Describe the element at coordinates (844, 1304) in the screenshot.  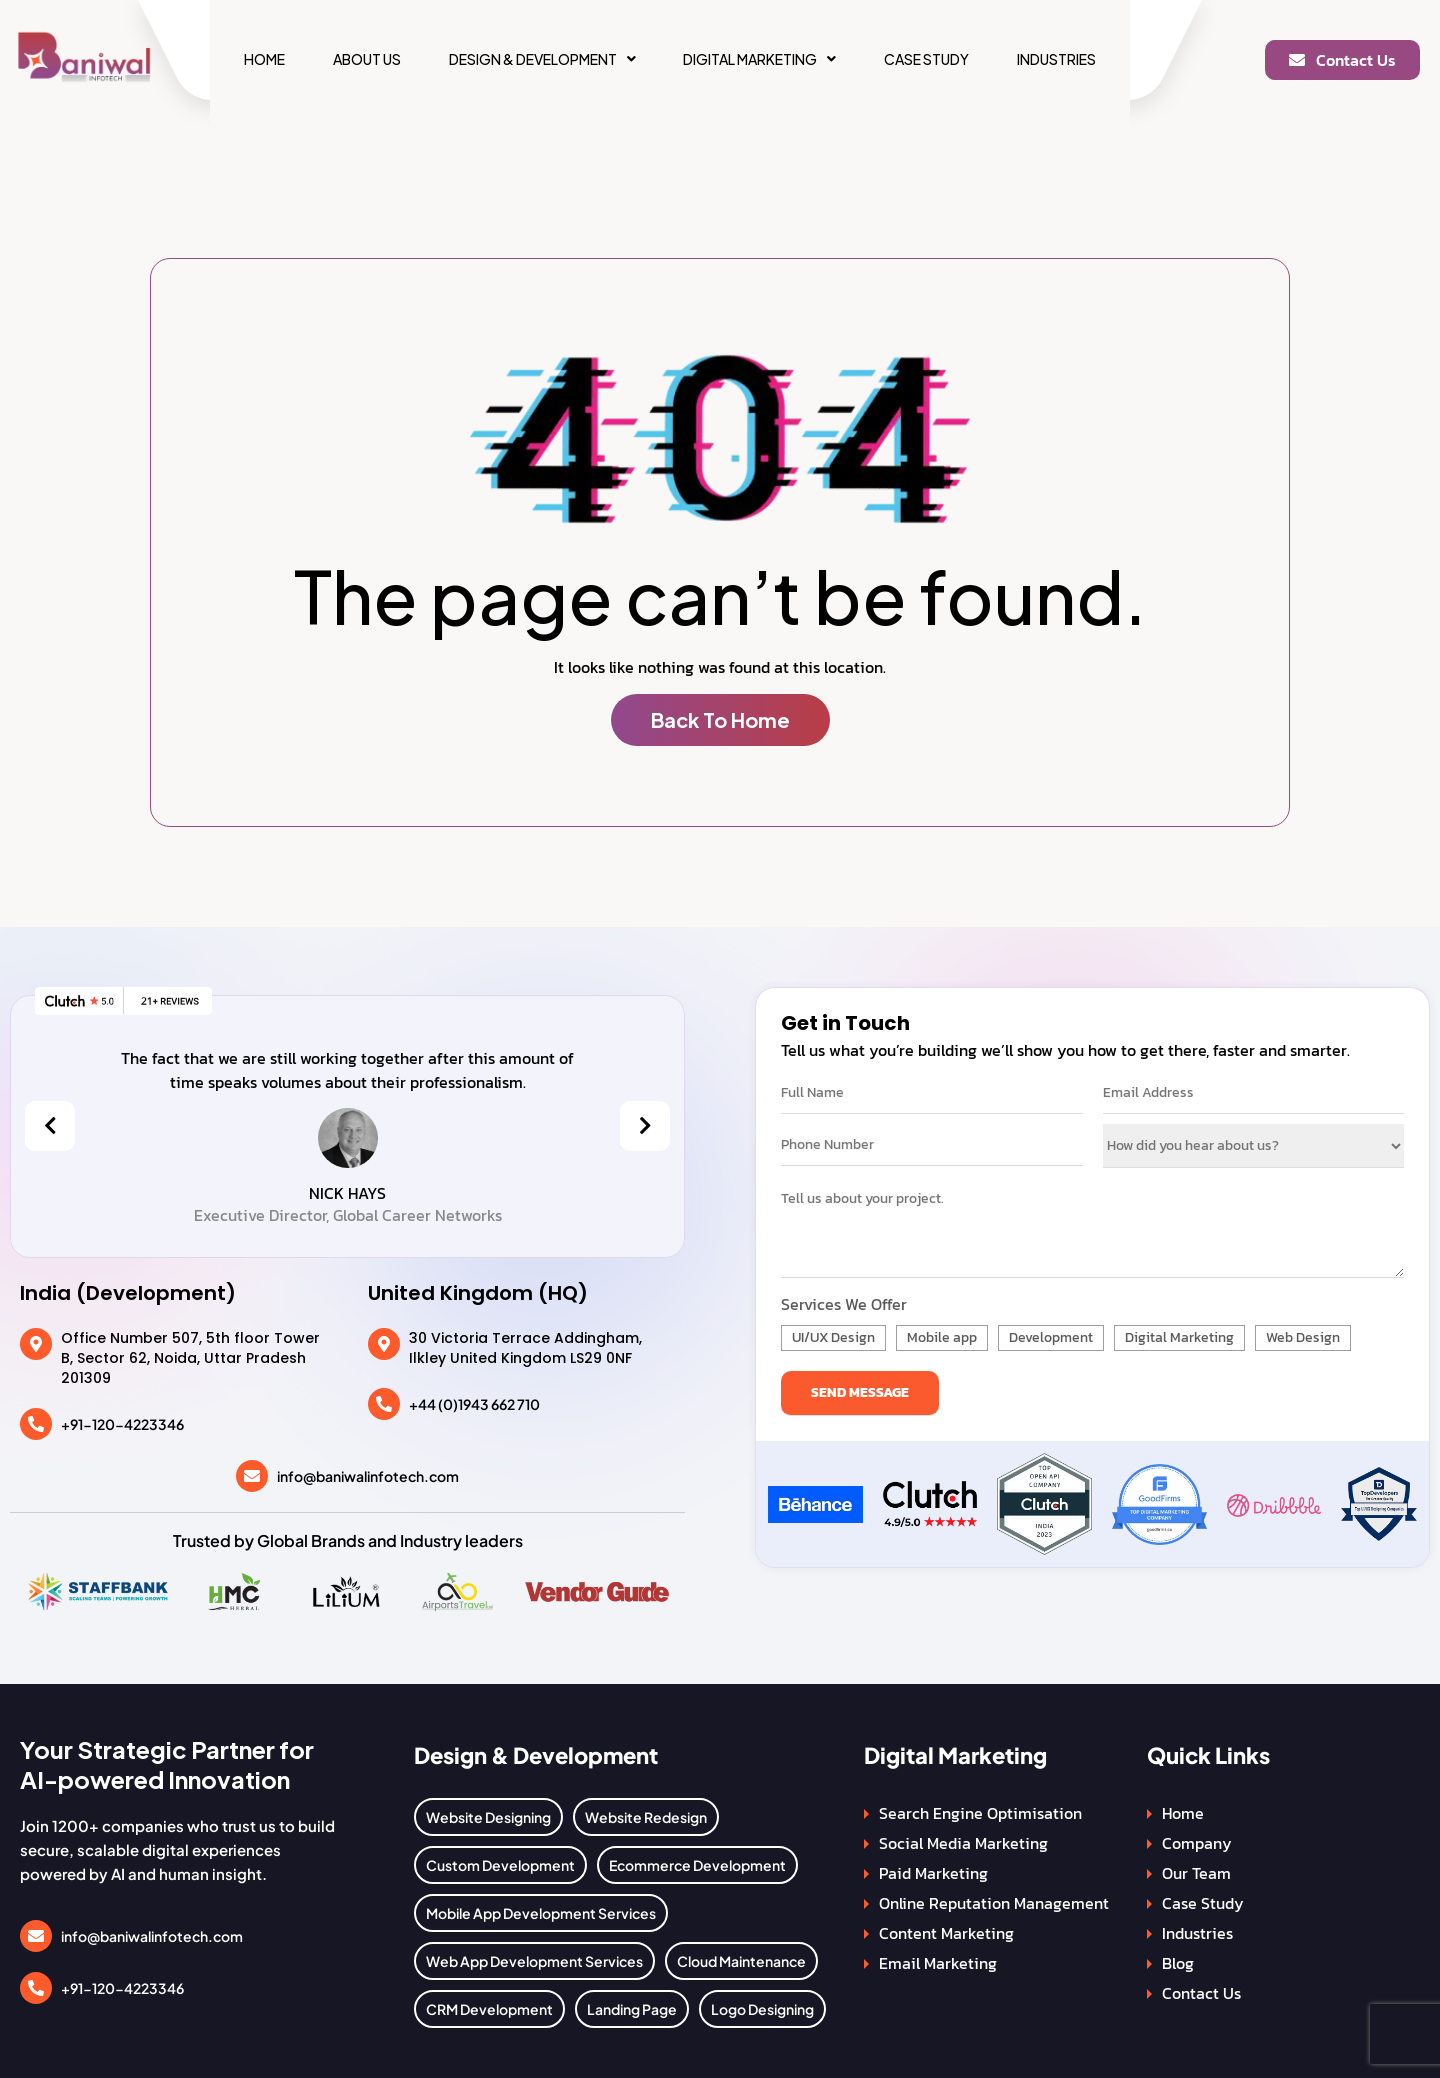
I see `Services We Offer` at that location.